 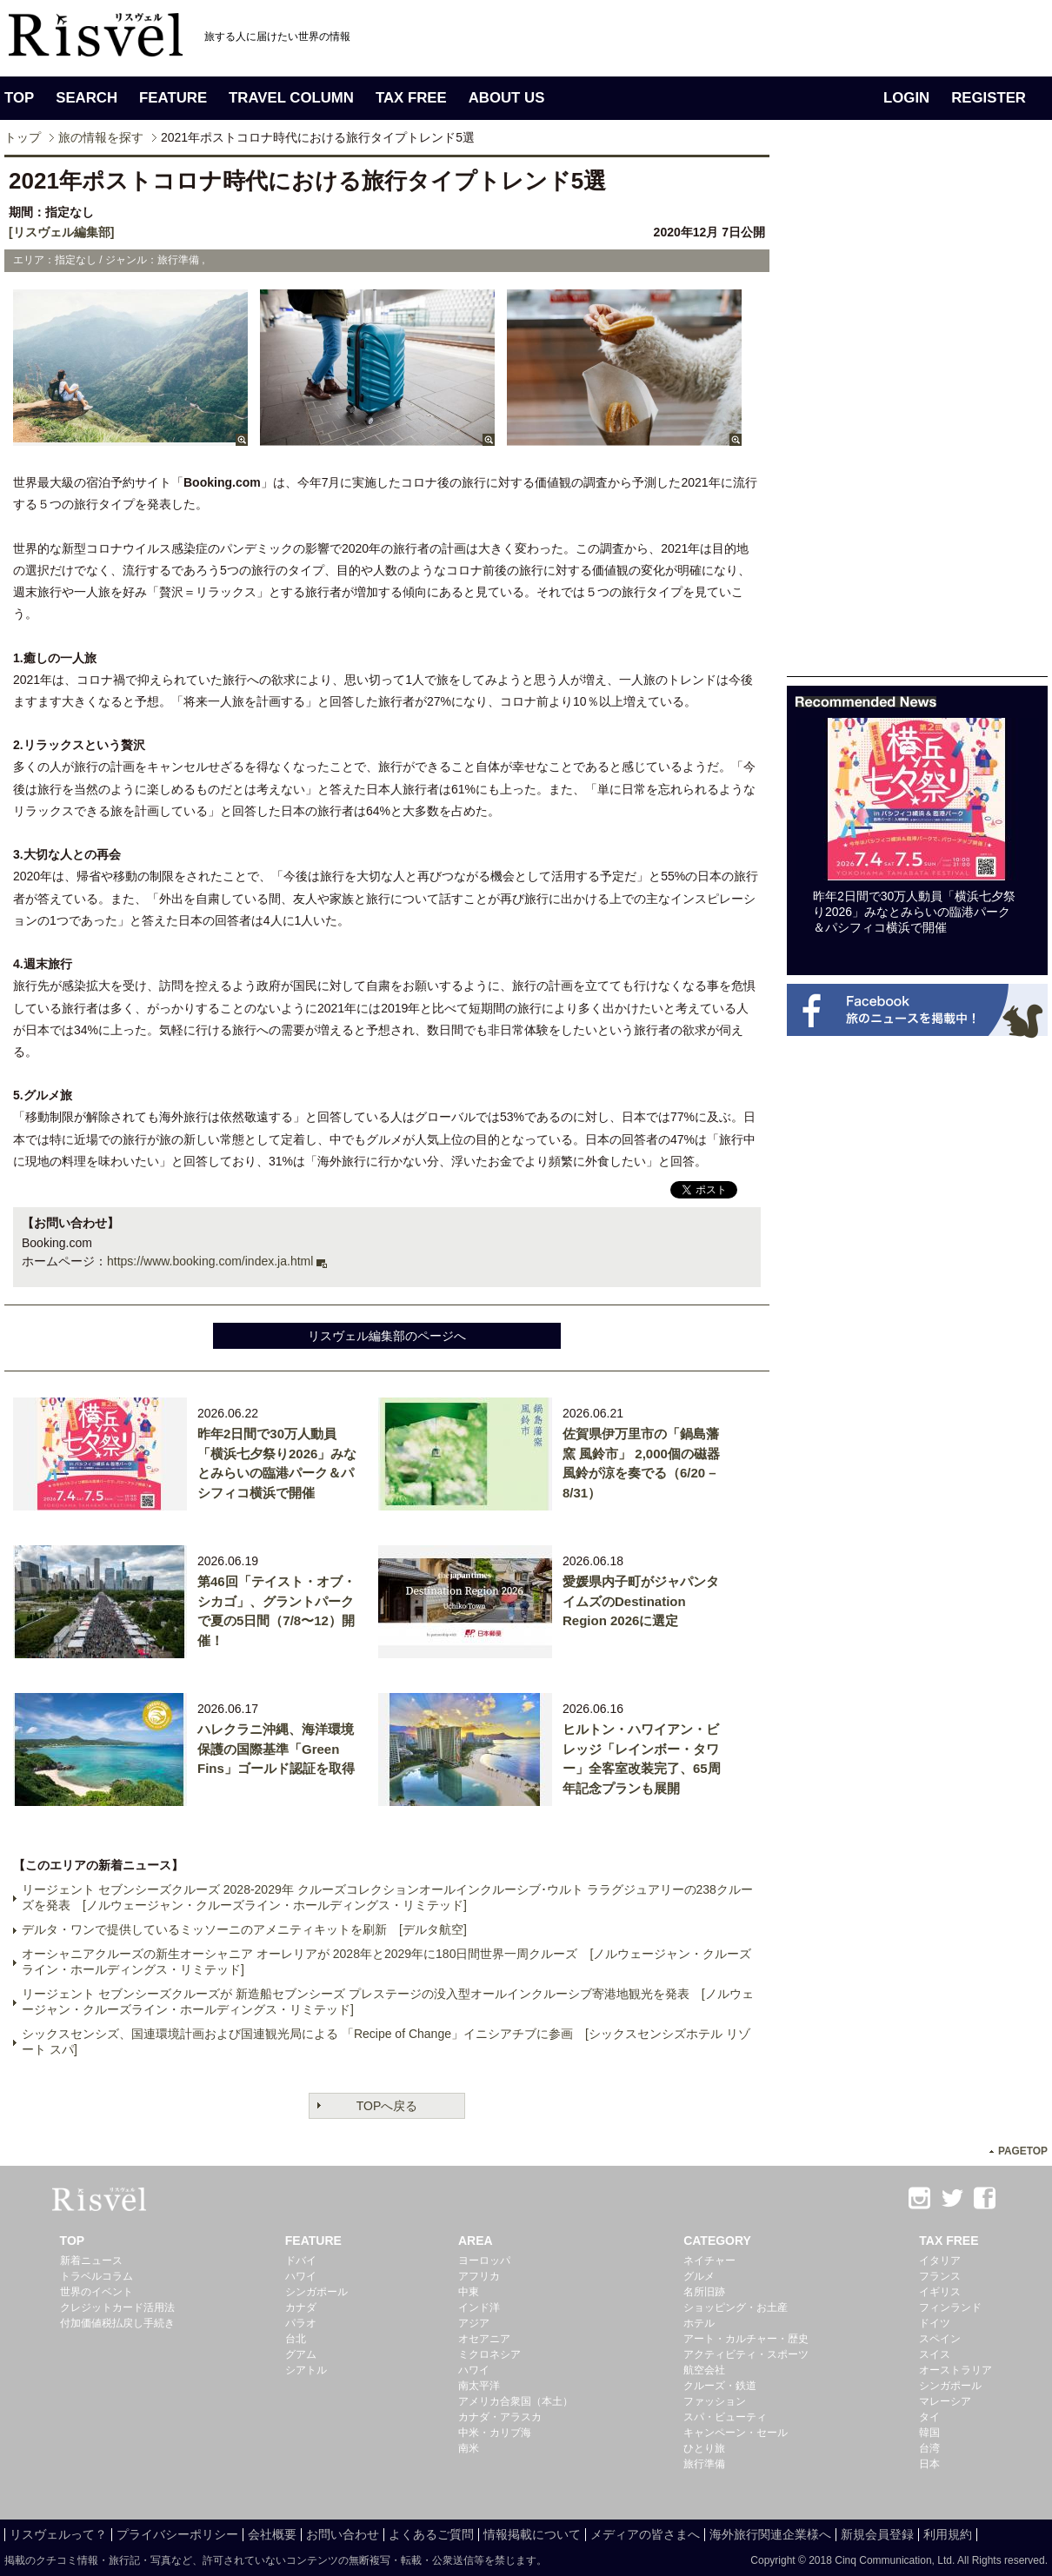 What do you see at coordinates (940, 2292) in the screenshot?
I see `イギリス` at bounding box center [940, 2292].